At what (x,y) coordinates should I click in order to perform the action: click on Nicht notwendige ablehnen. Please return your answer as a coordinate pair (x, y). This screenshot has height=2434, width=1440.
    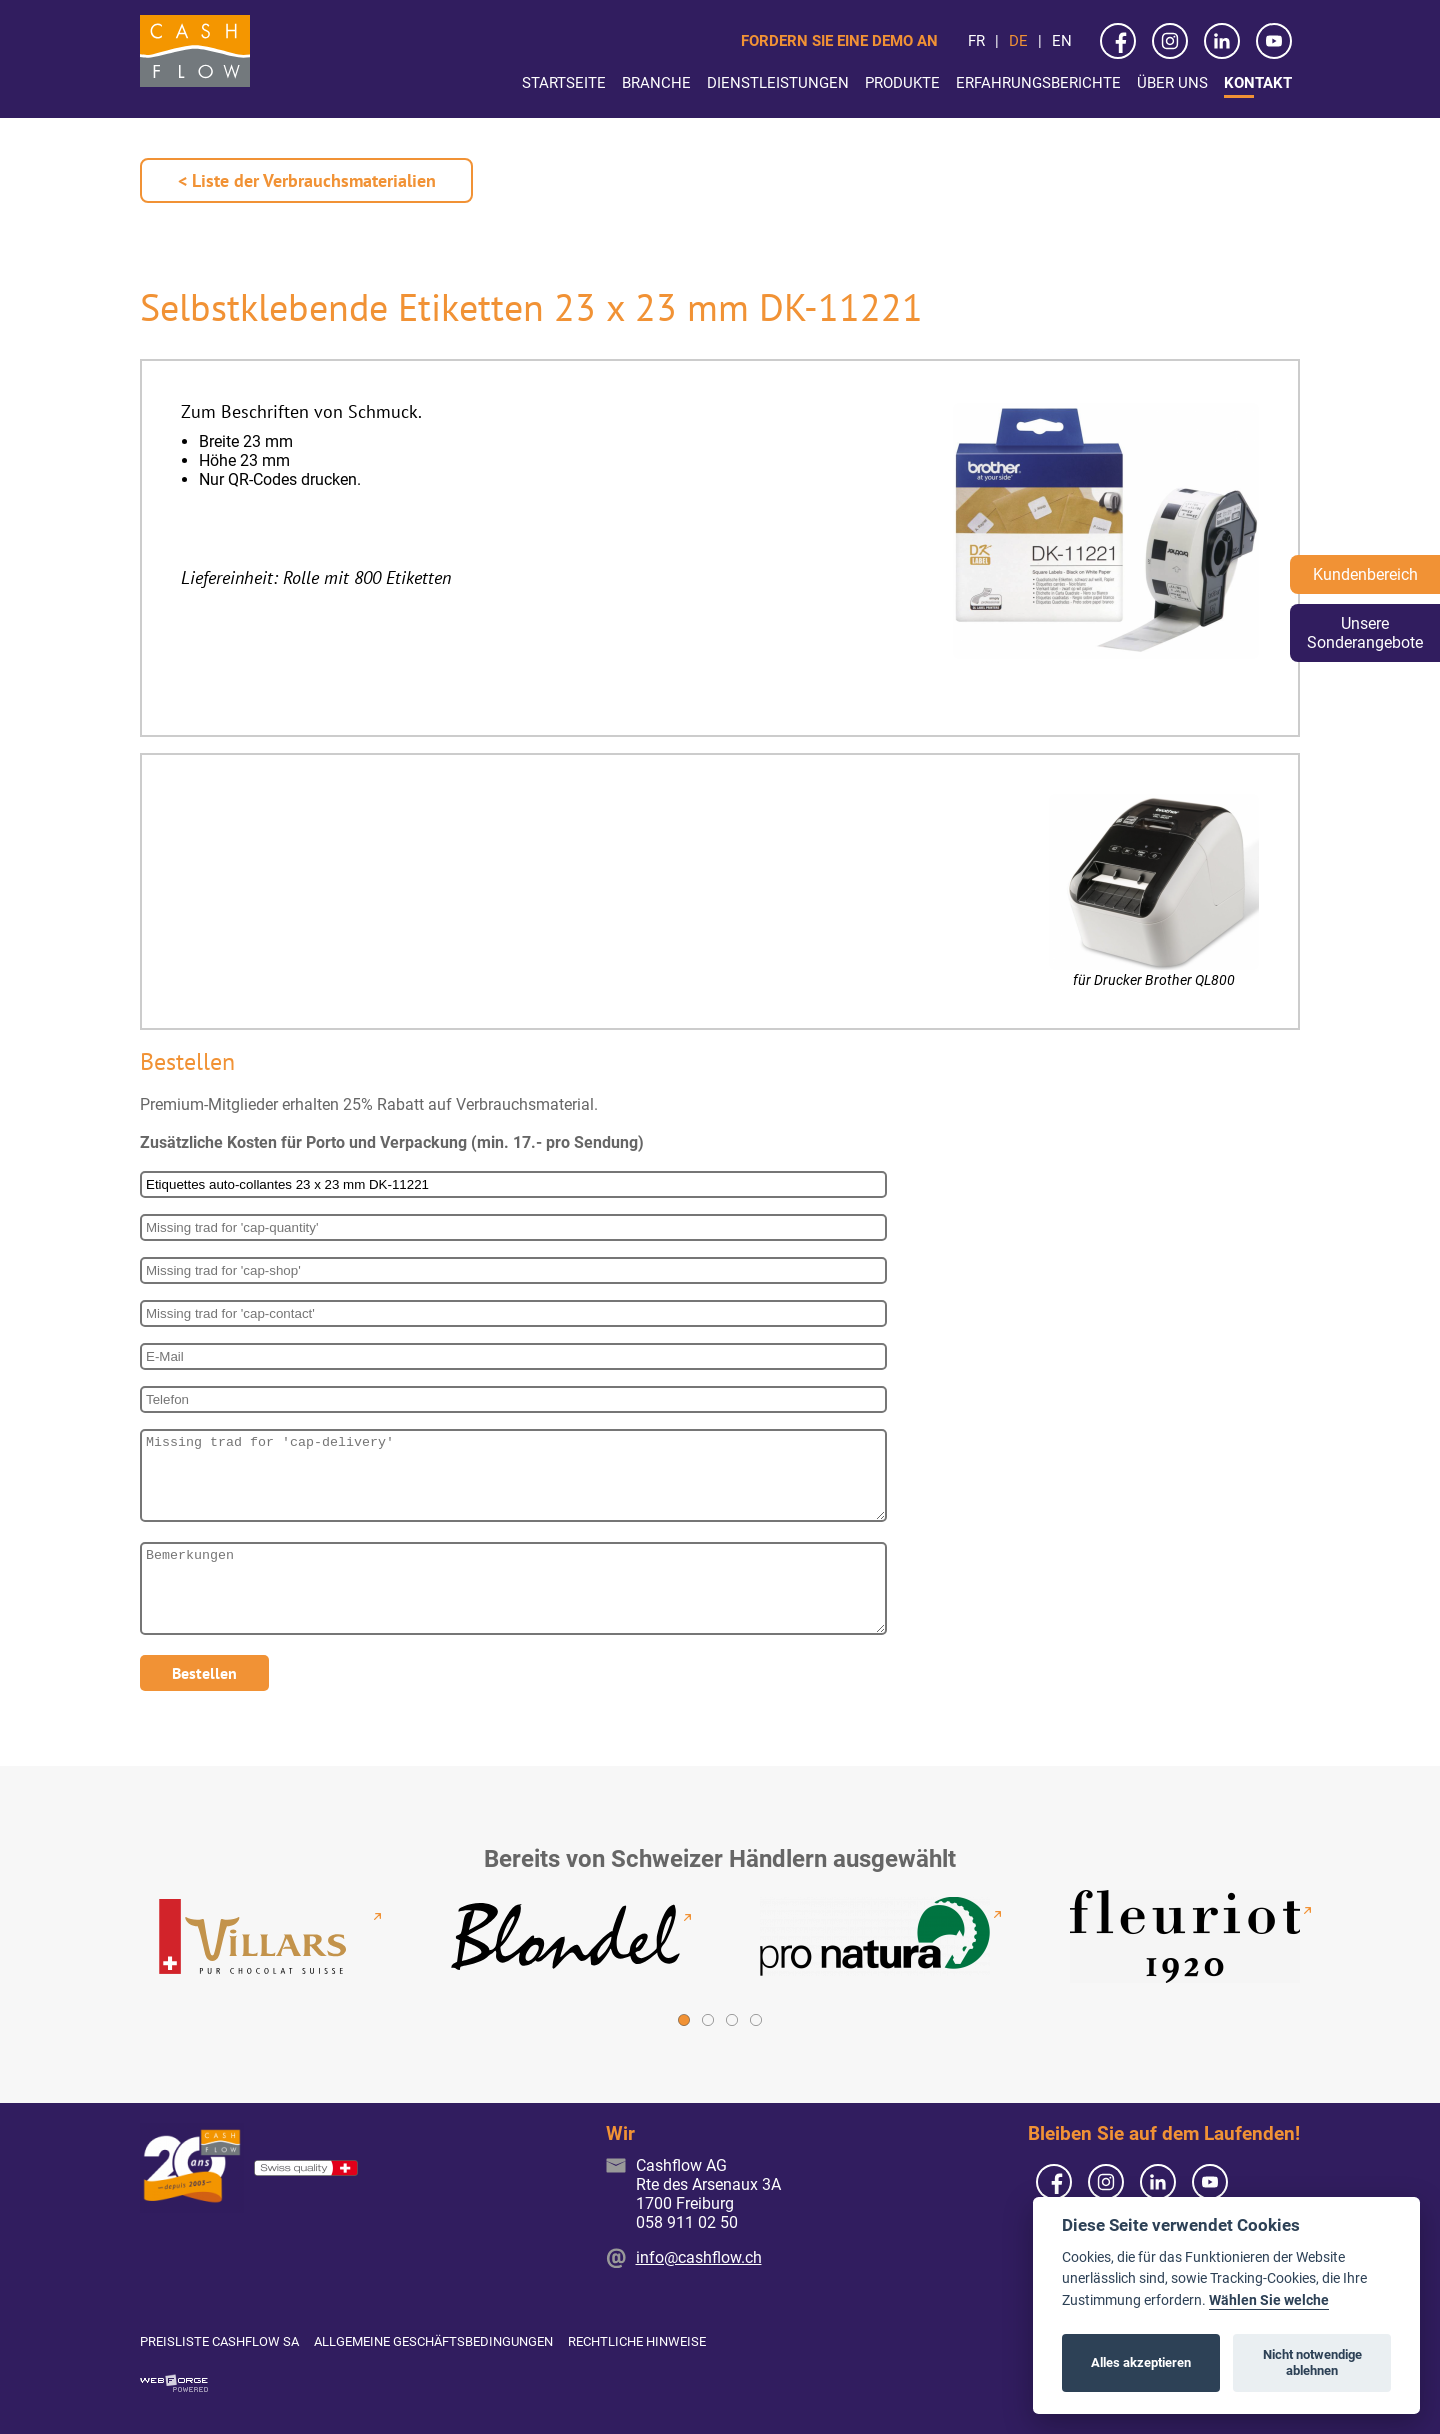
    Looking at the image, I should click on (1312, 2362).